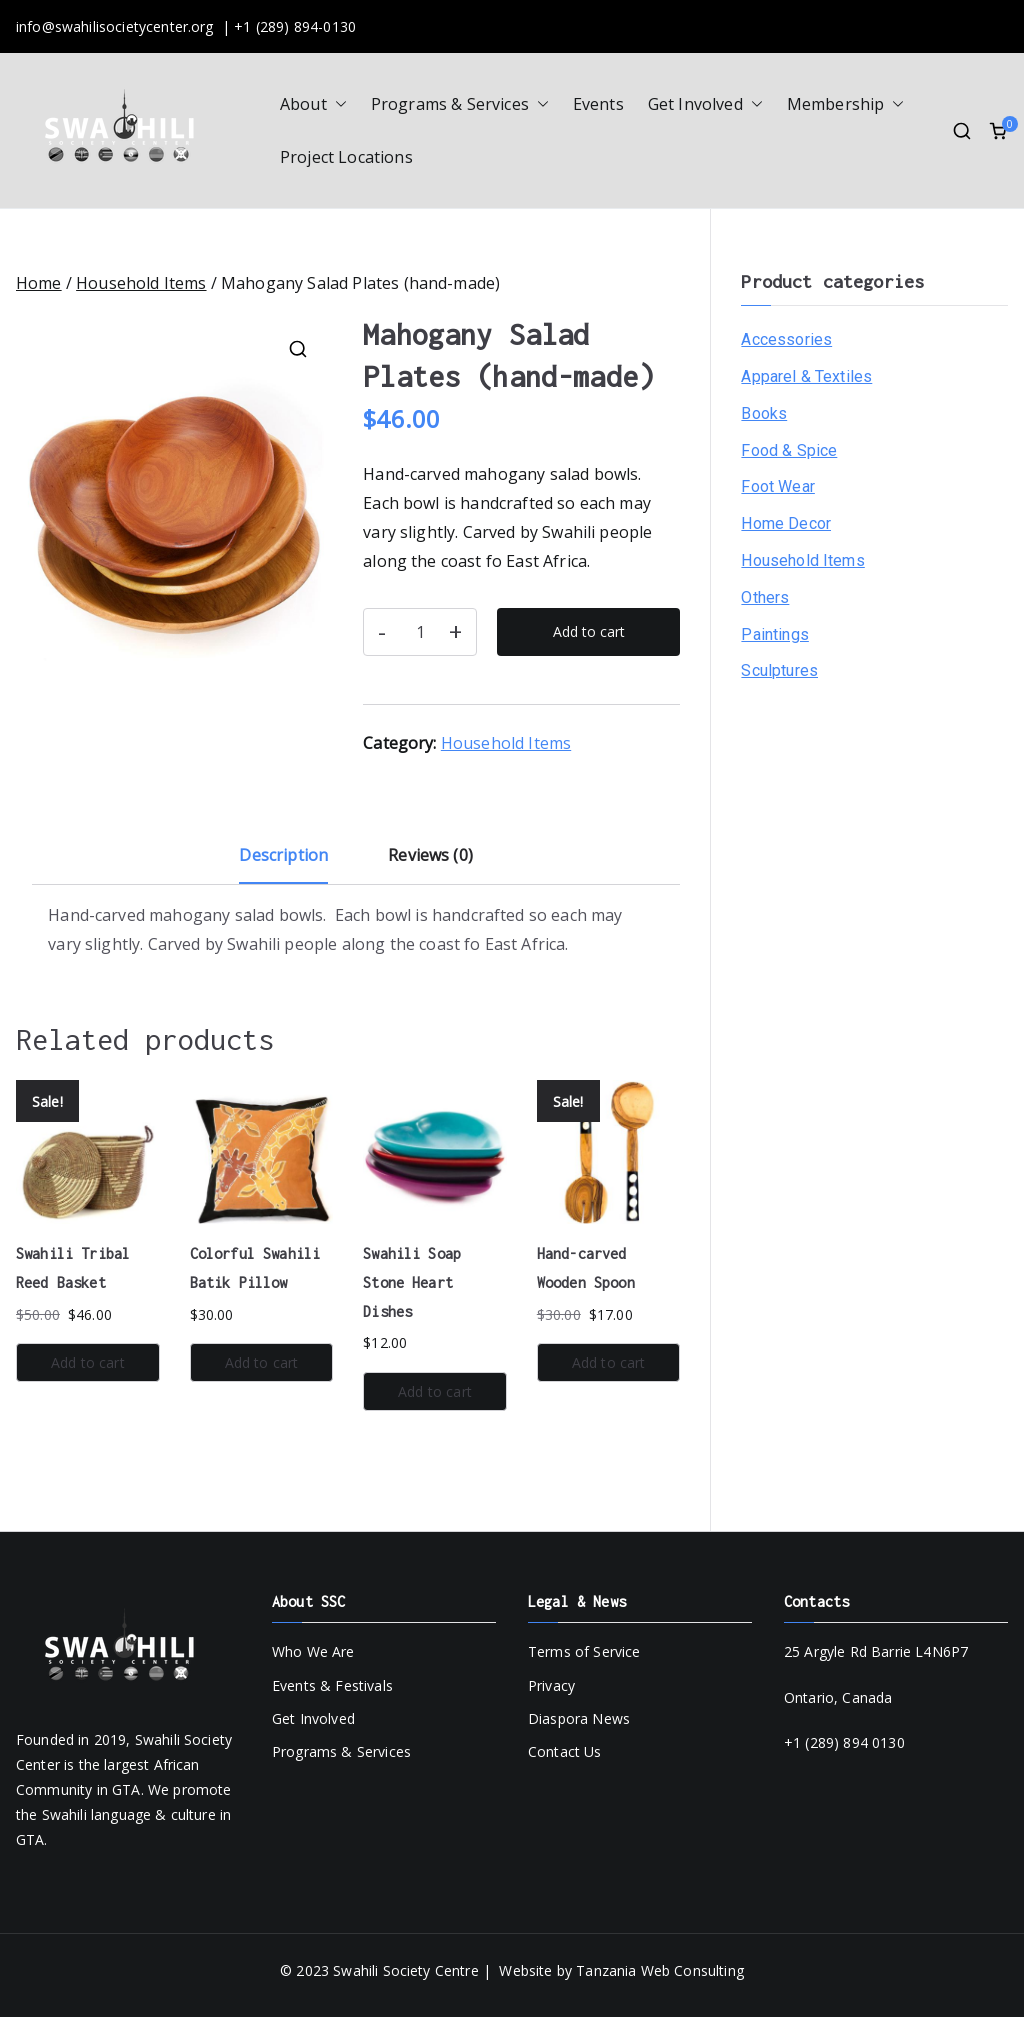  I want to click on Paintings, so click(774, 634).